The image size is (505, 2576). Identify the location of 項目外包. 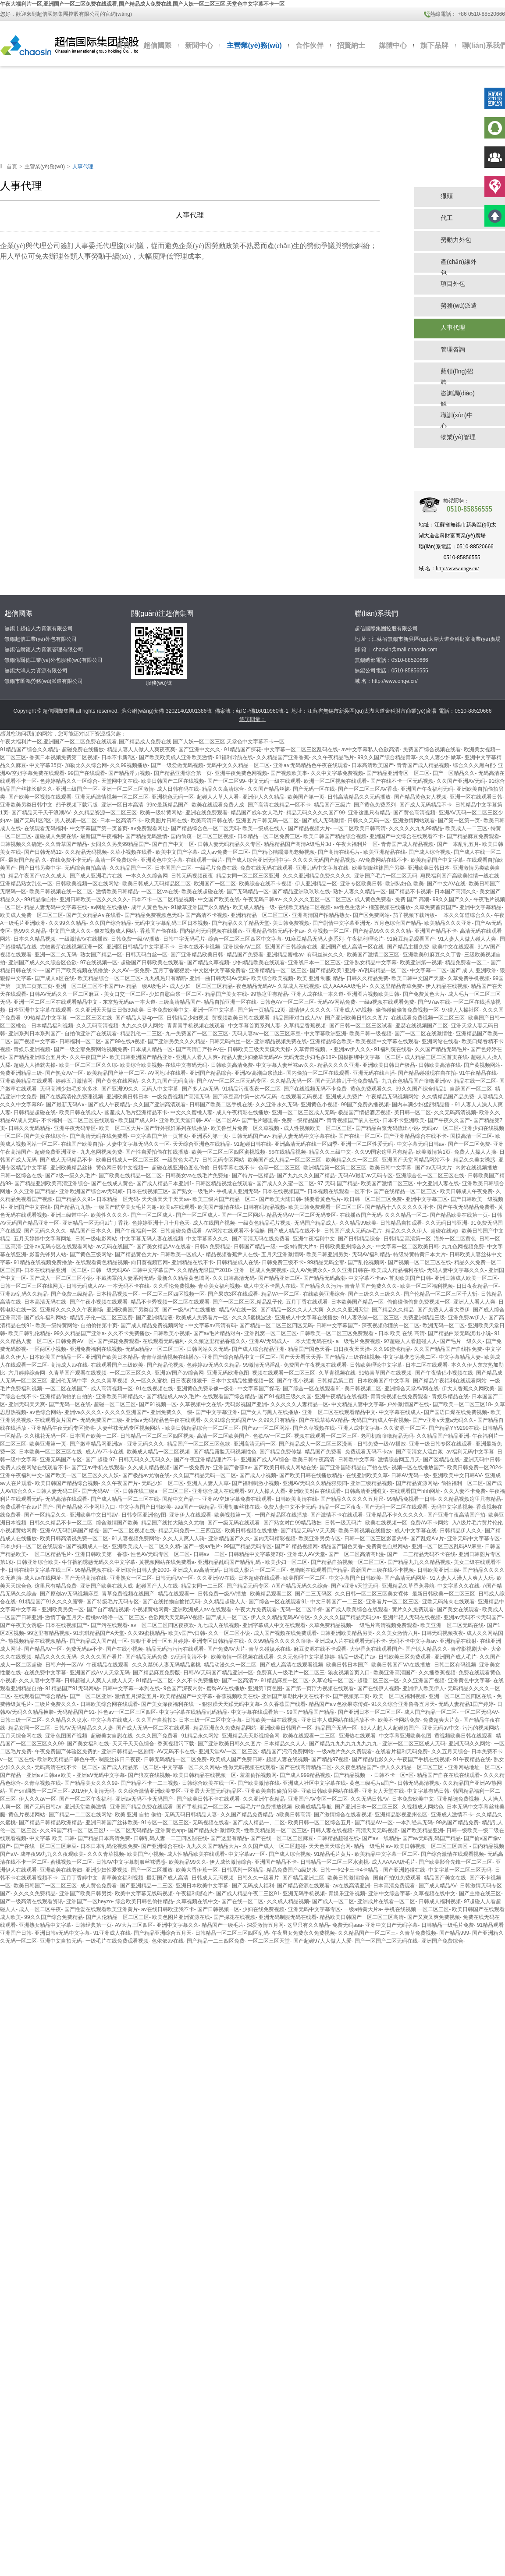
(453, 283).